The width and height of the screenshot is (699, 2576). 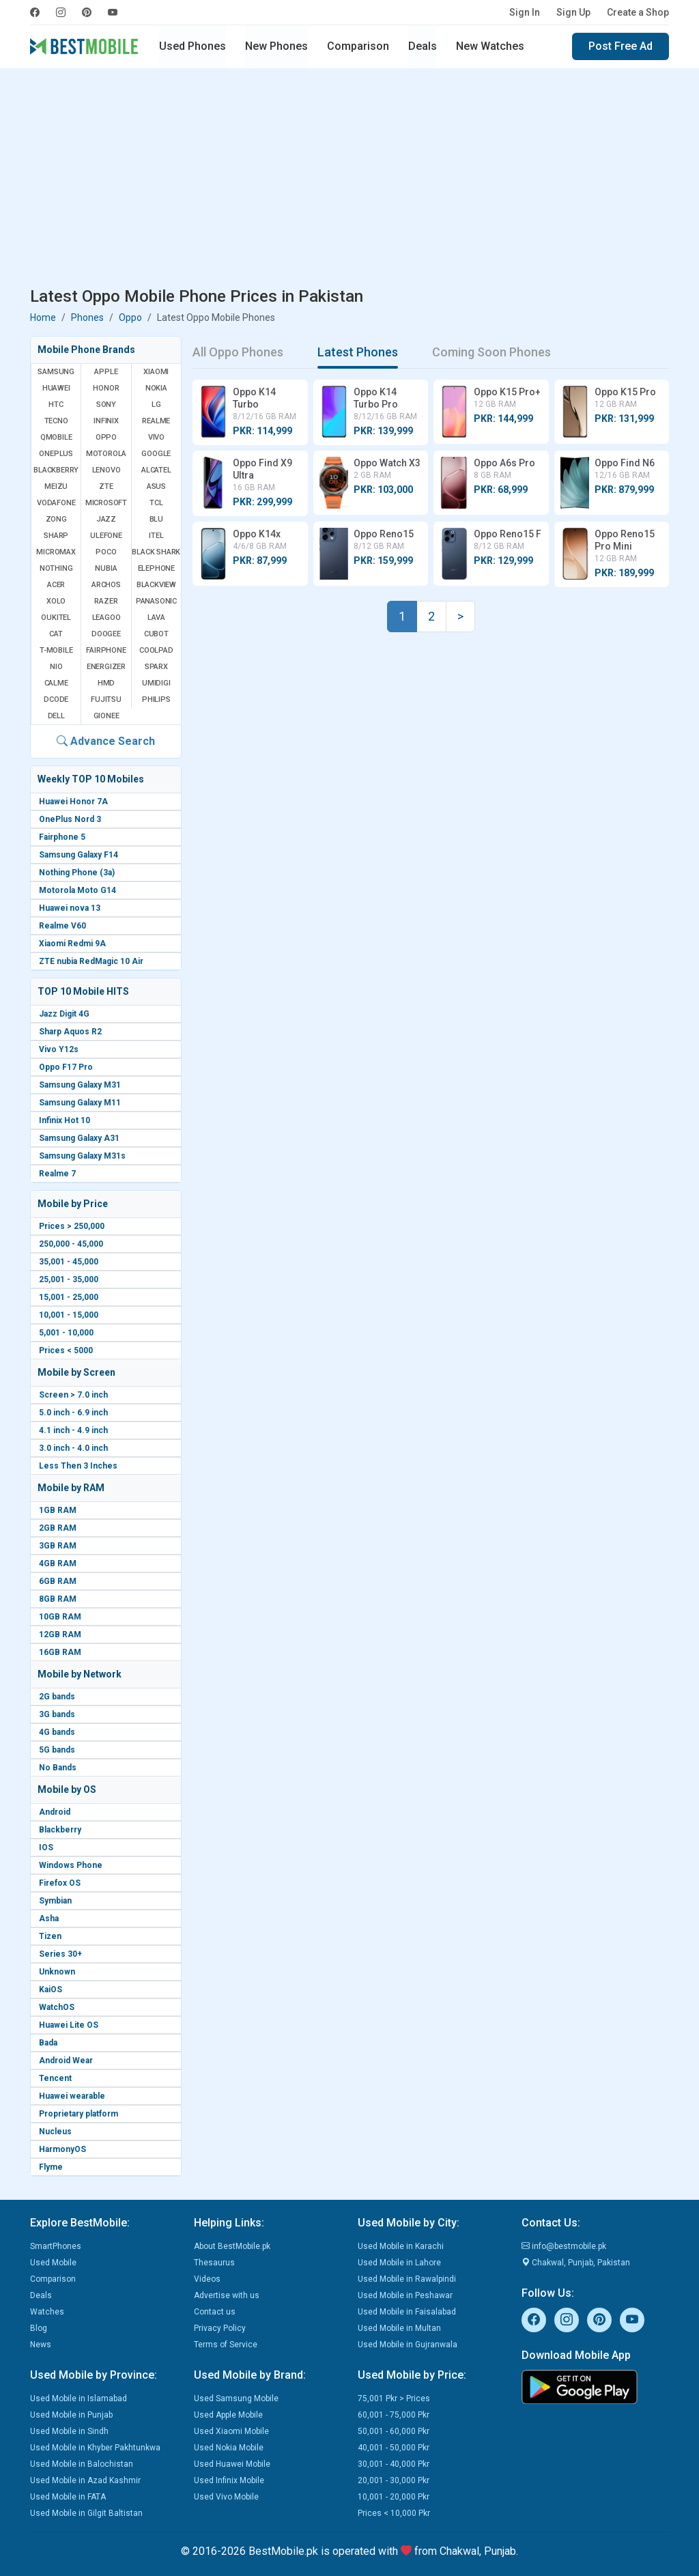 What do you see at coordinates (66, 1332) in the screenshot?
I see `5,001 - 10,000` at bounding box center [66, 1332].